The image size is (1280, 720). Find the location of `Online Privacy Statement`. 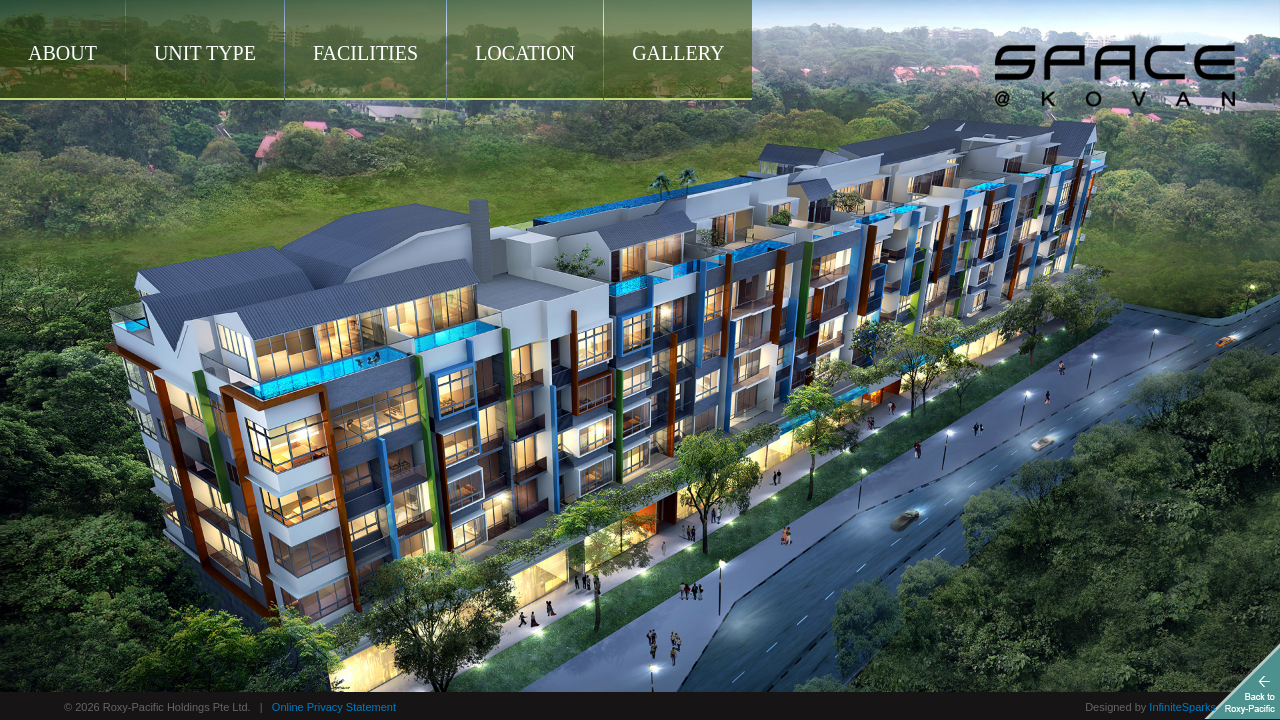

Online Privacy Statement is located at coordinates (334, 707).